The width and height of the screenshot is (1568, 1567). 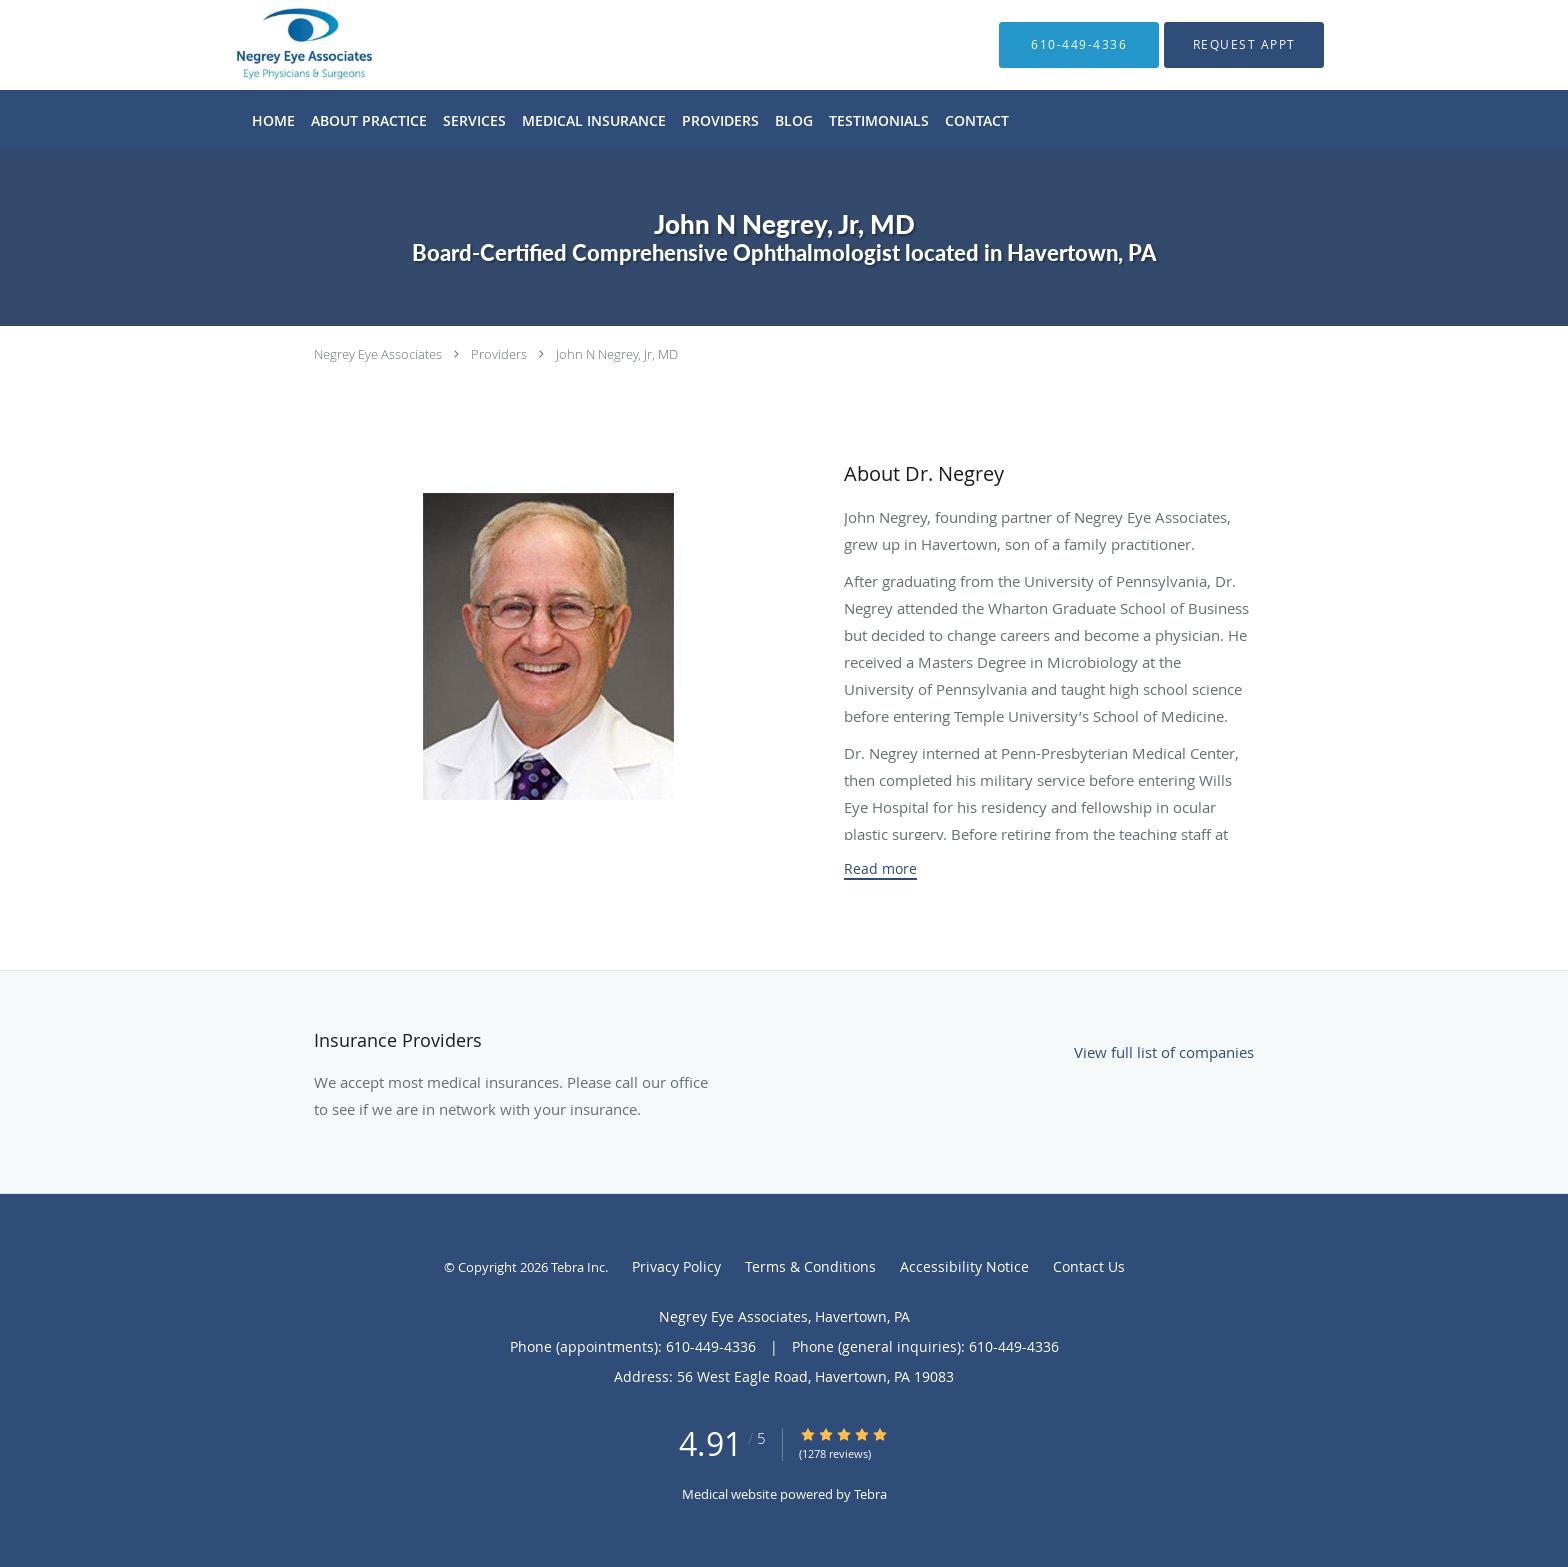 I want to click on View full list of companies, so click(x=1164, y=1052).